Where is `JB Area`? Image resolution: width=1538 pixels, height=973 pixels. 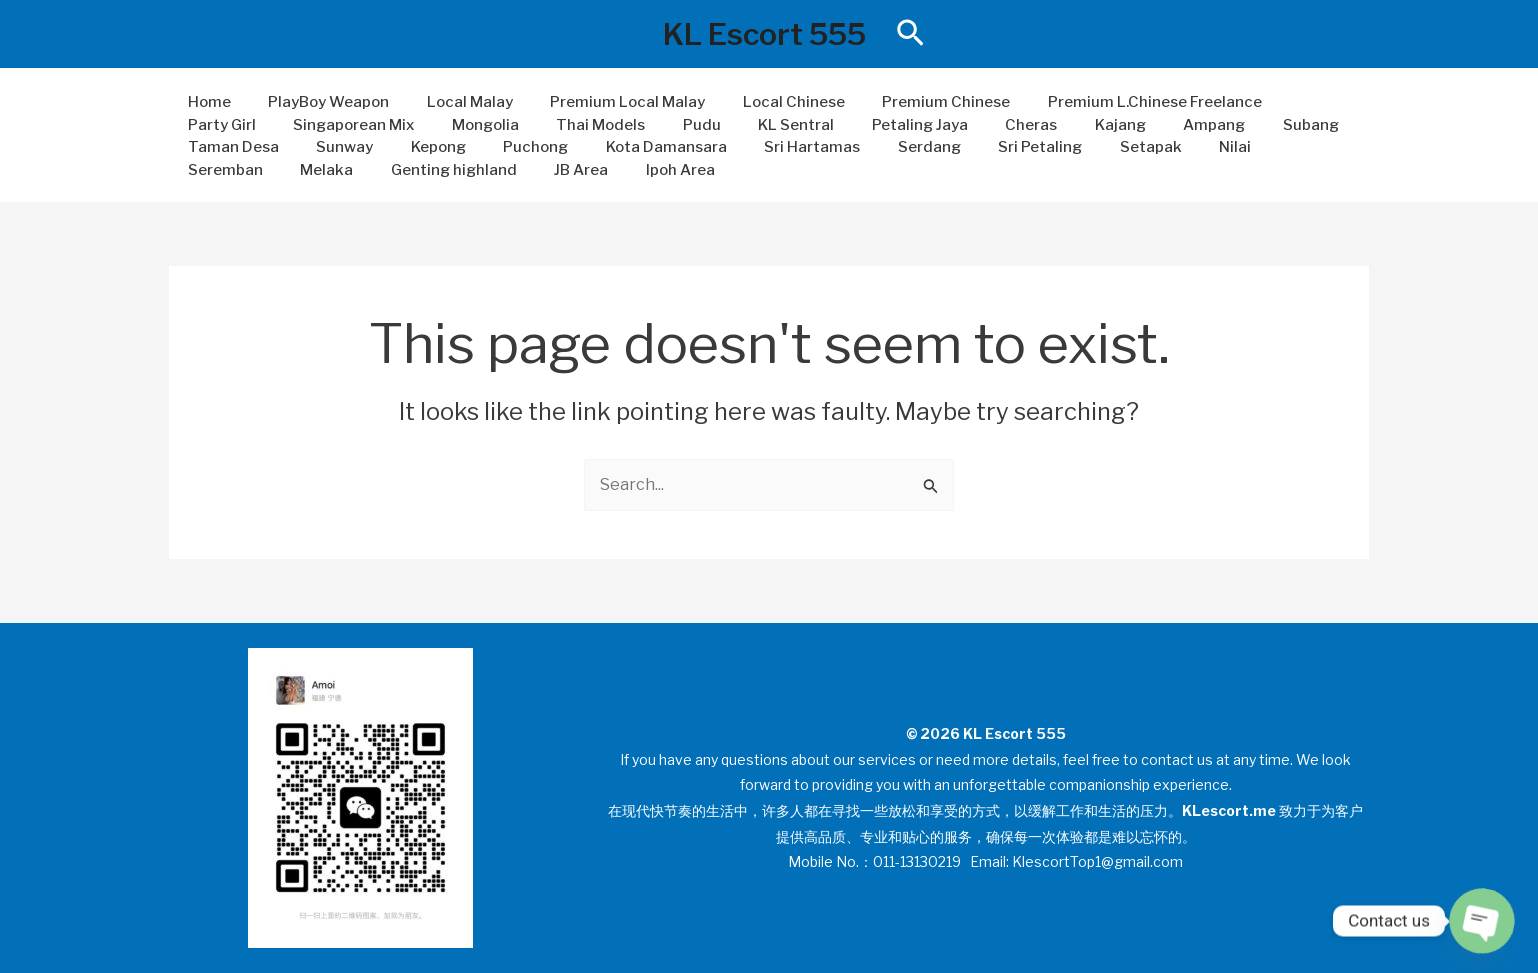 JB Area is located at coordinates (367, 170).